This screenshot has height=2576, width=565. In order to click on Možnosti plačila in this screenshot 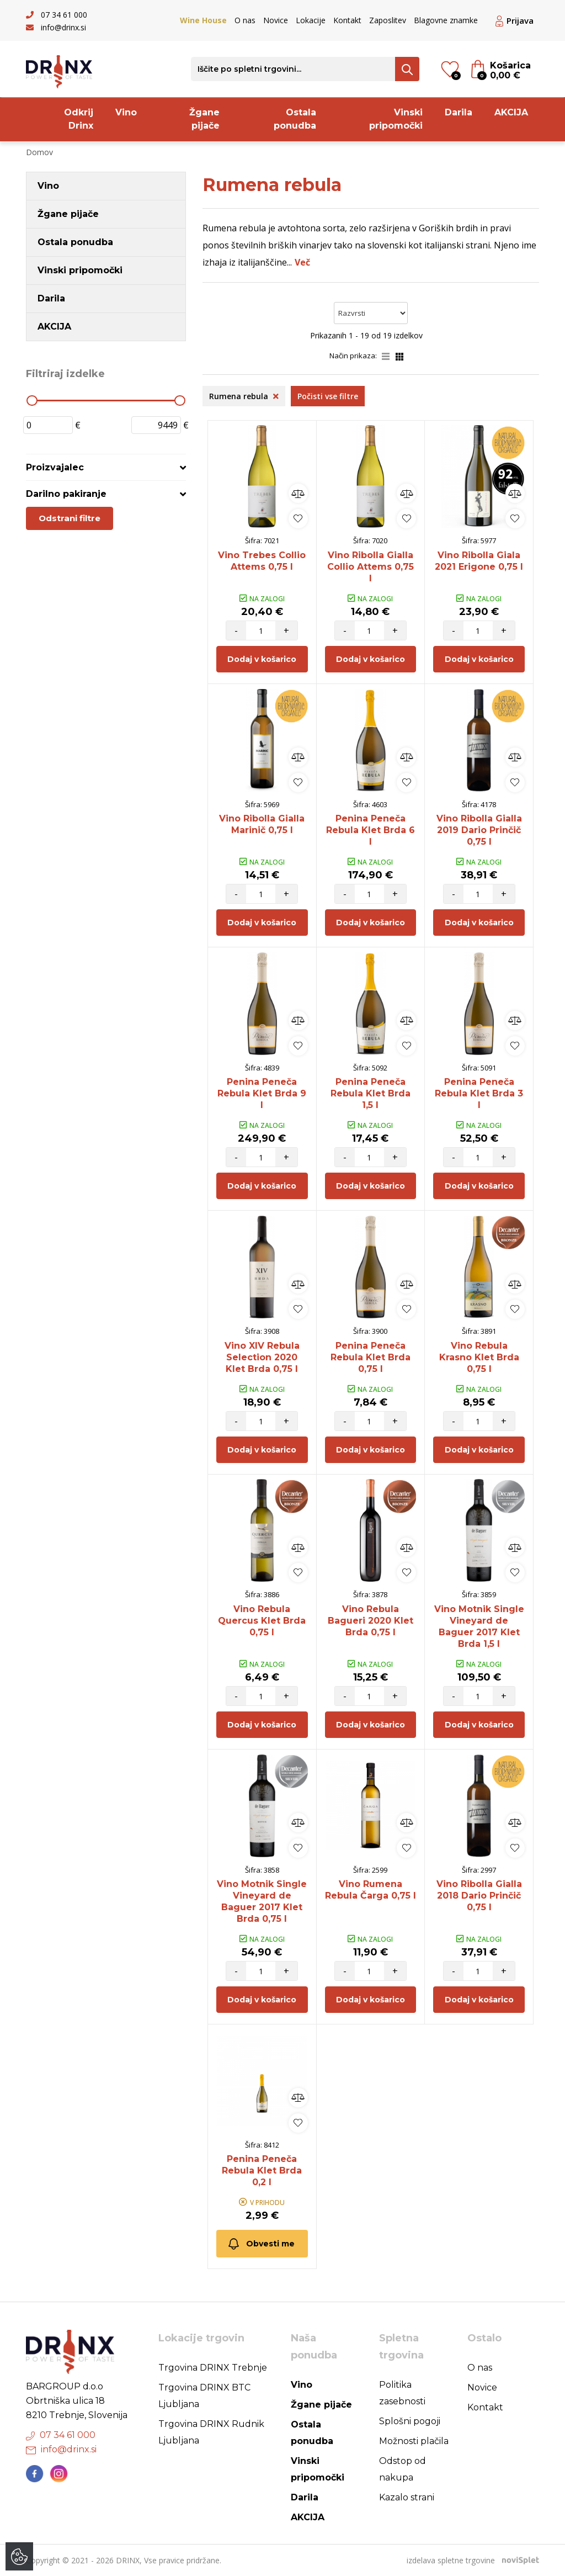, I will do `click(414, 2441)`.